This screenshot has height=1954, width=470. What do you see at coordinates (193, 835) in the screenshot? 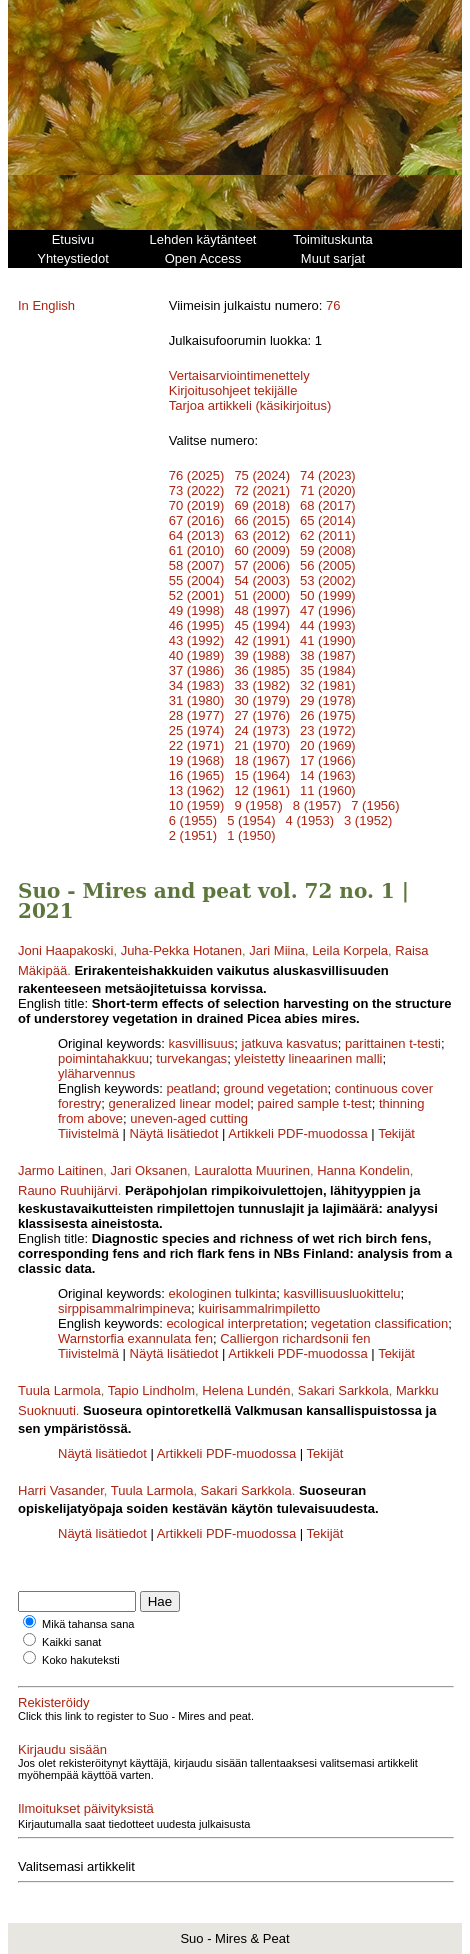
I see `2 (1951)` at bounding box center [193, 835].